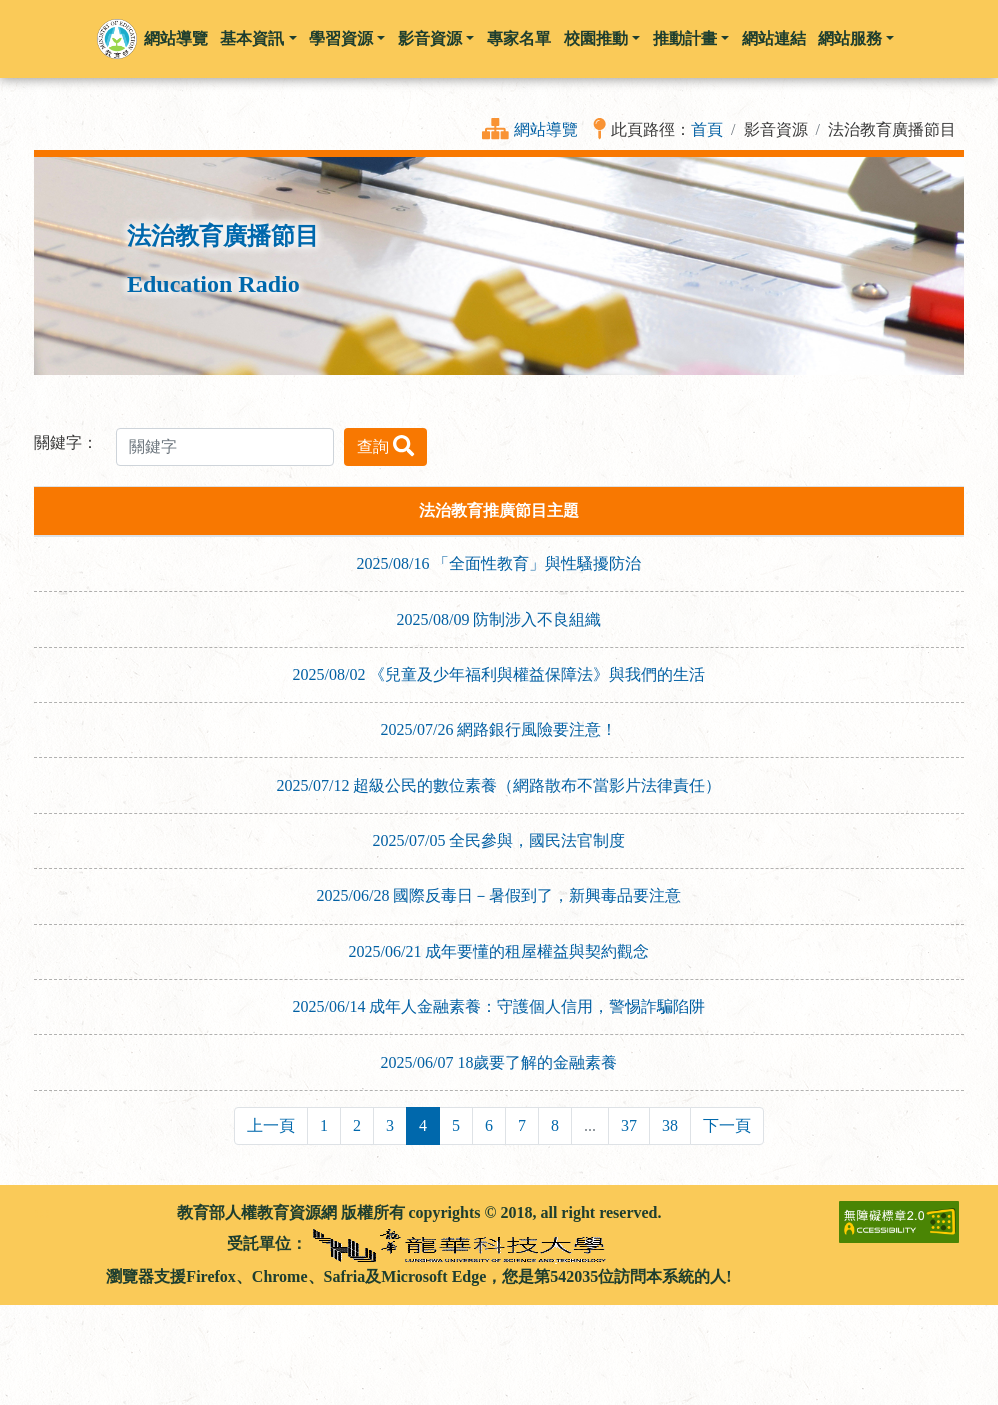 Image resolution: width=998 pixels, height=1405 pixels. I want to click on 網站服務 [button], so click(856, 38).